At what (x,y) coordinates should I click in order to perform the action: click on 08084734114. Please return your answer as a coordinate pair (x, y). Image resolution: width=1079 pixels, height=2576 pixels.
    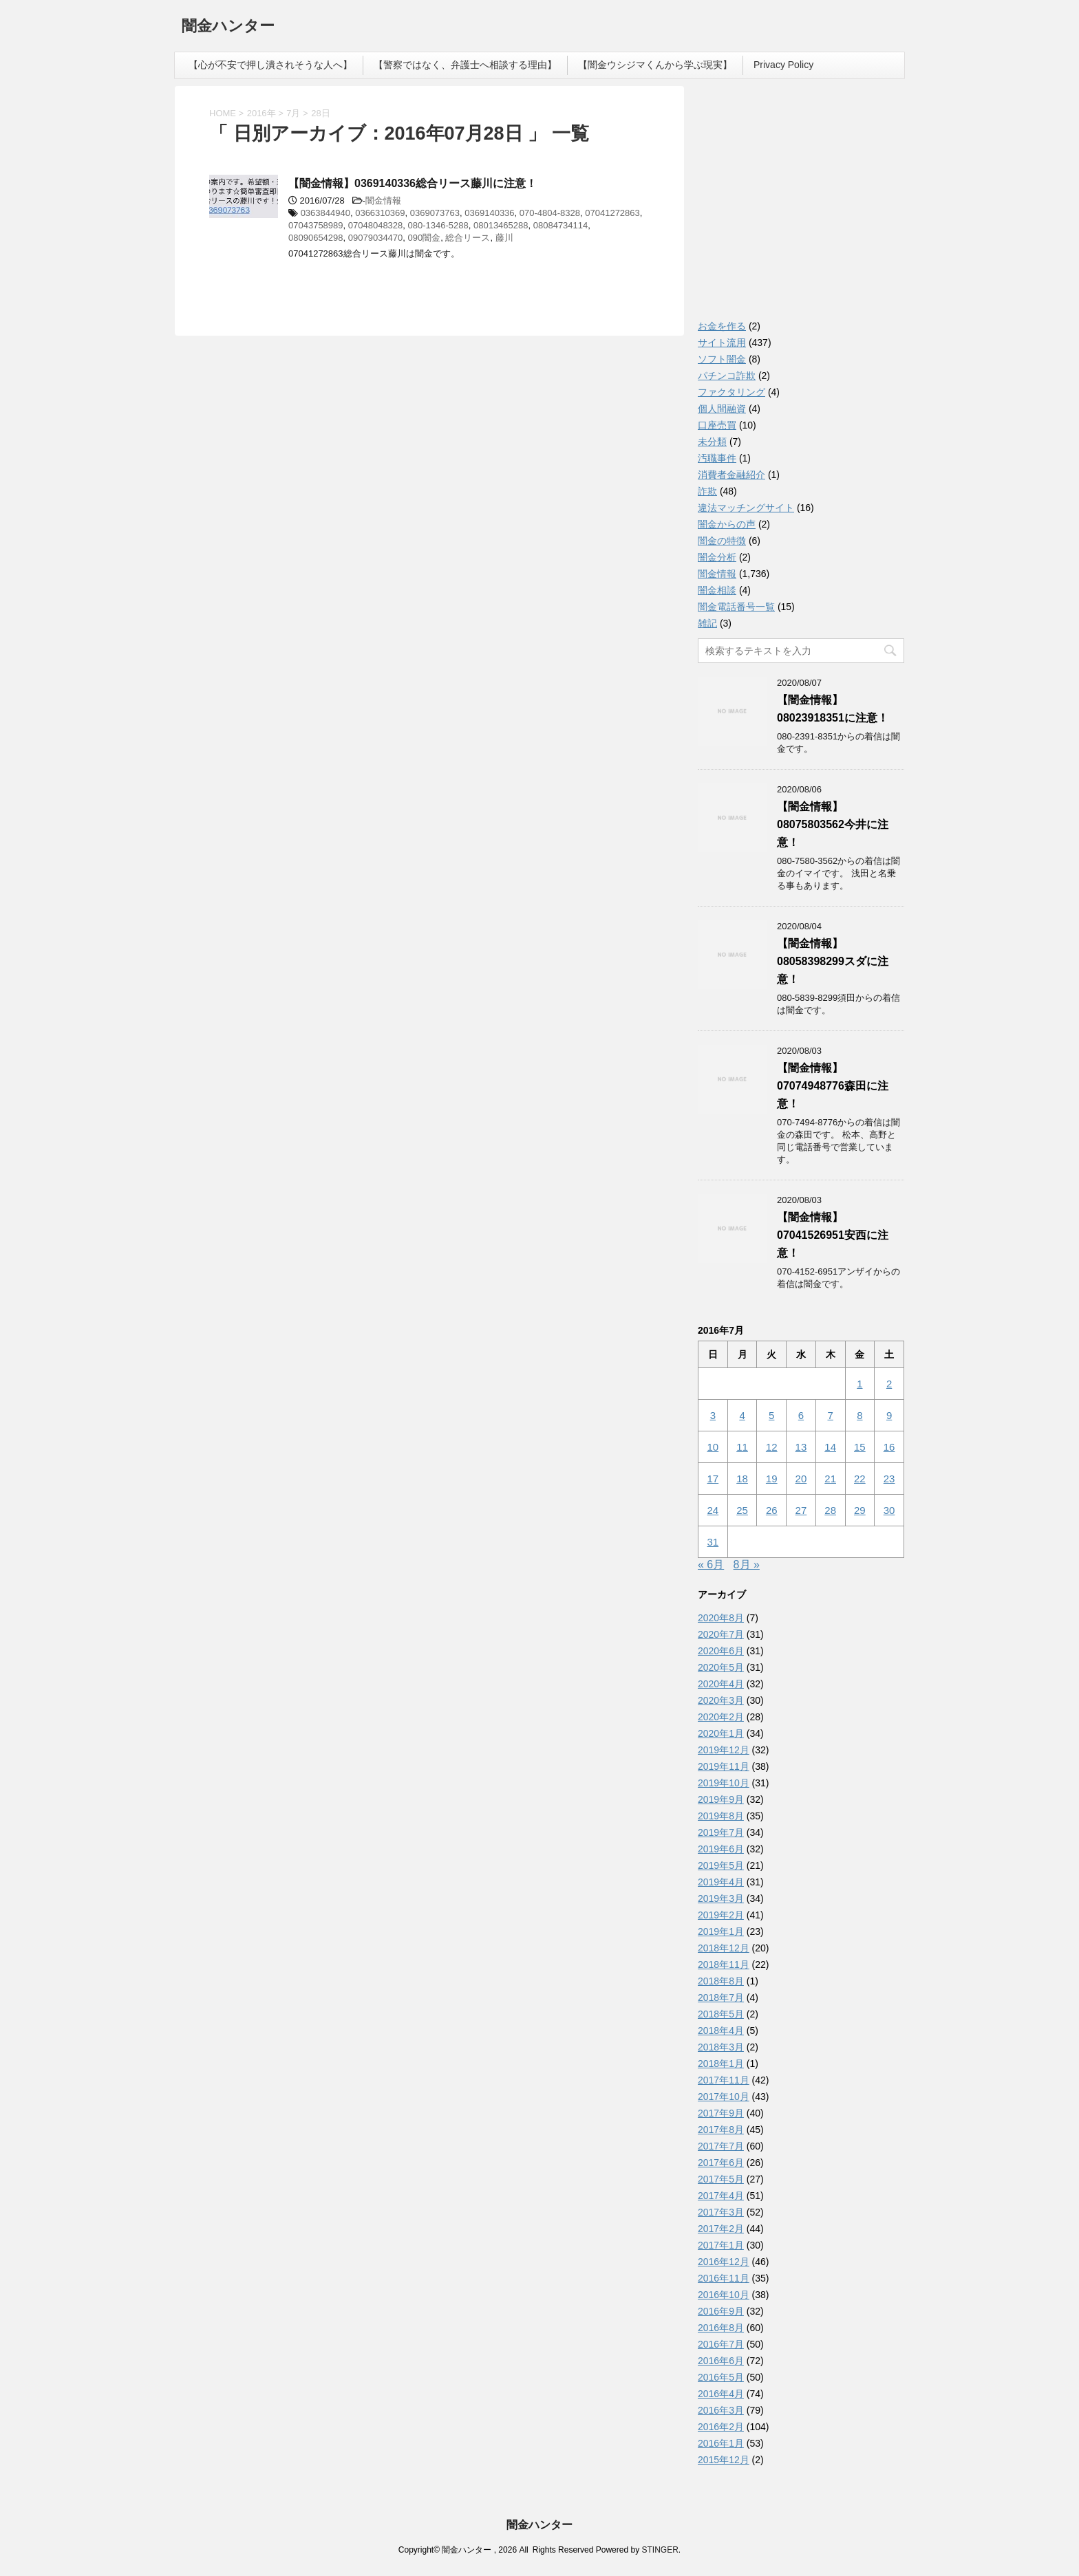
    Looking at the image, I should click on (560, 225).